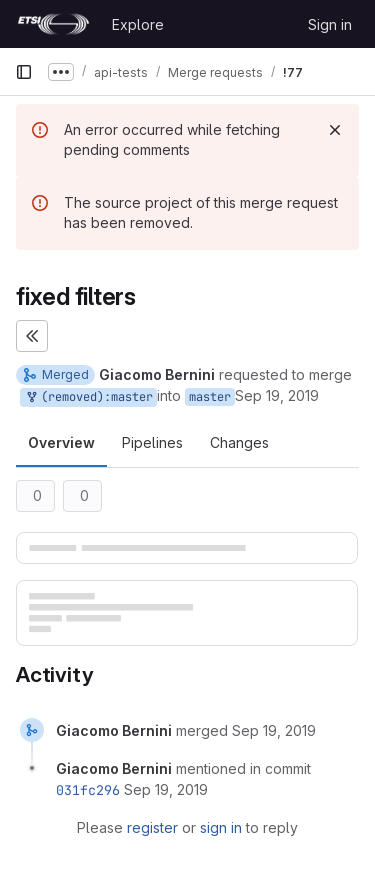 The width and height of the screenshot is (375, 894). I want to click on (removed):master, so click(88, 397).